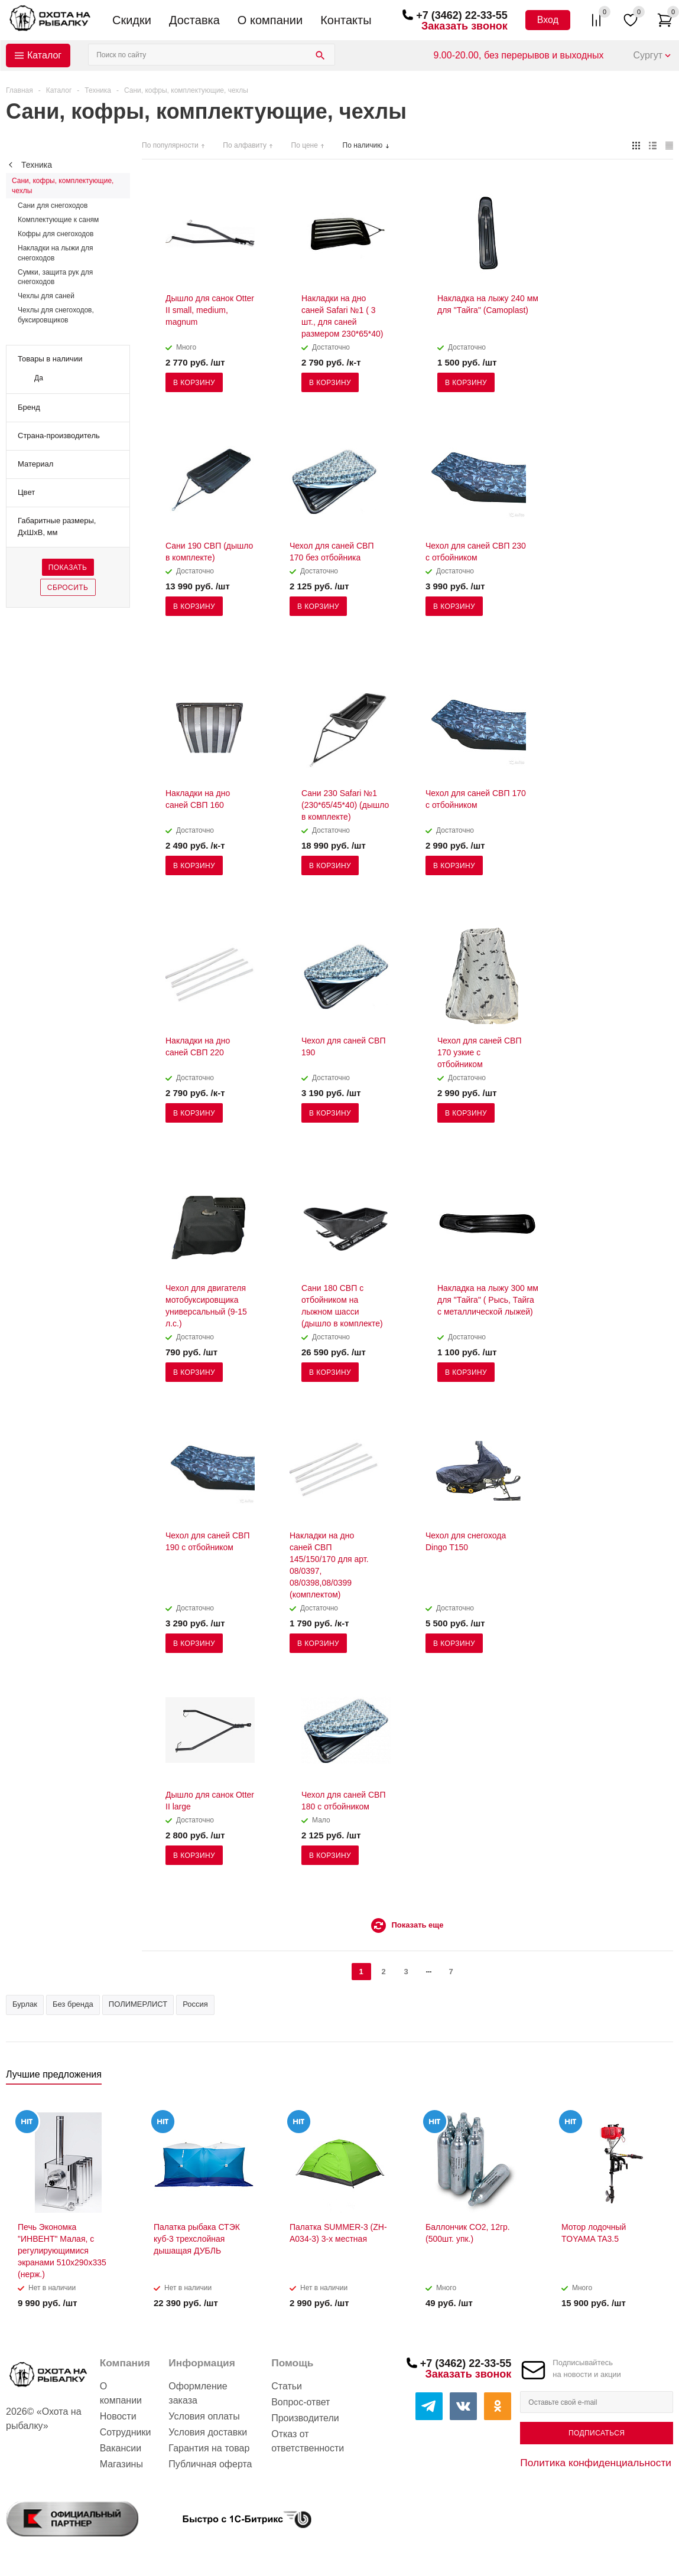  Describe the element at coordinates (208, 2448) in the screenshot. I see `Гарантия на товар` at that location.